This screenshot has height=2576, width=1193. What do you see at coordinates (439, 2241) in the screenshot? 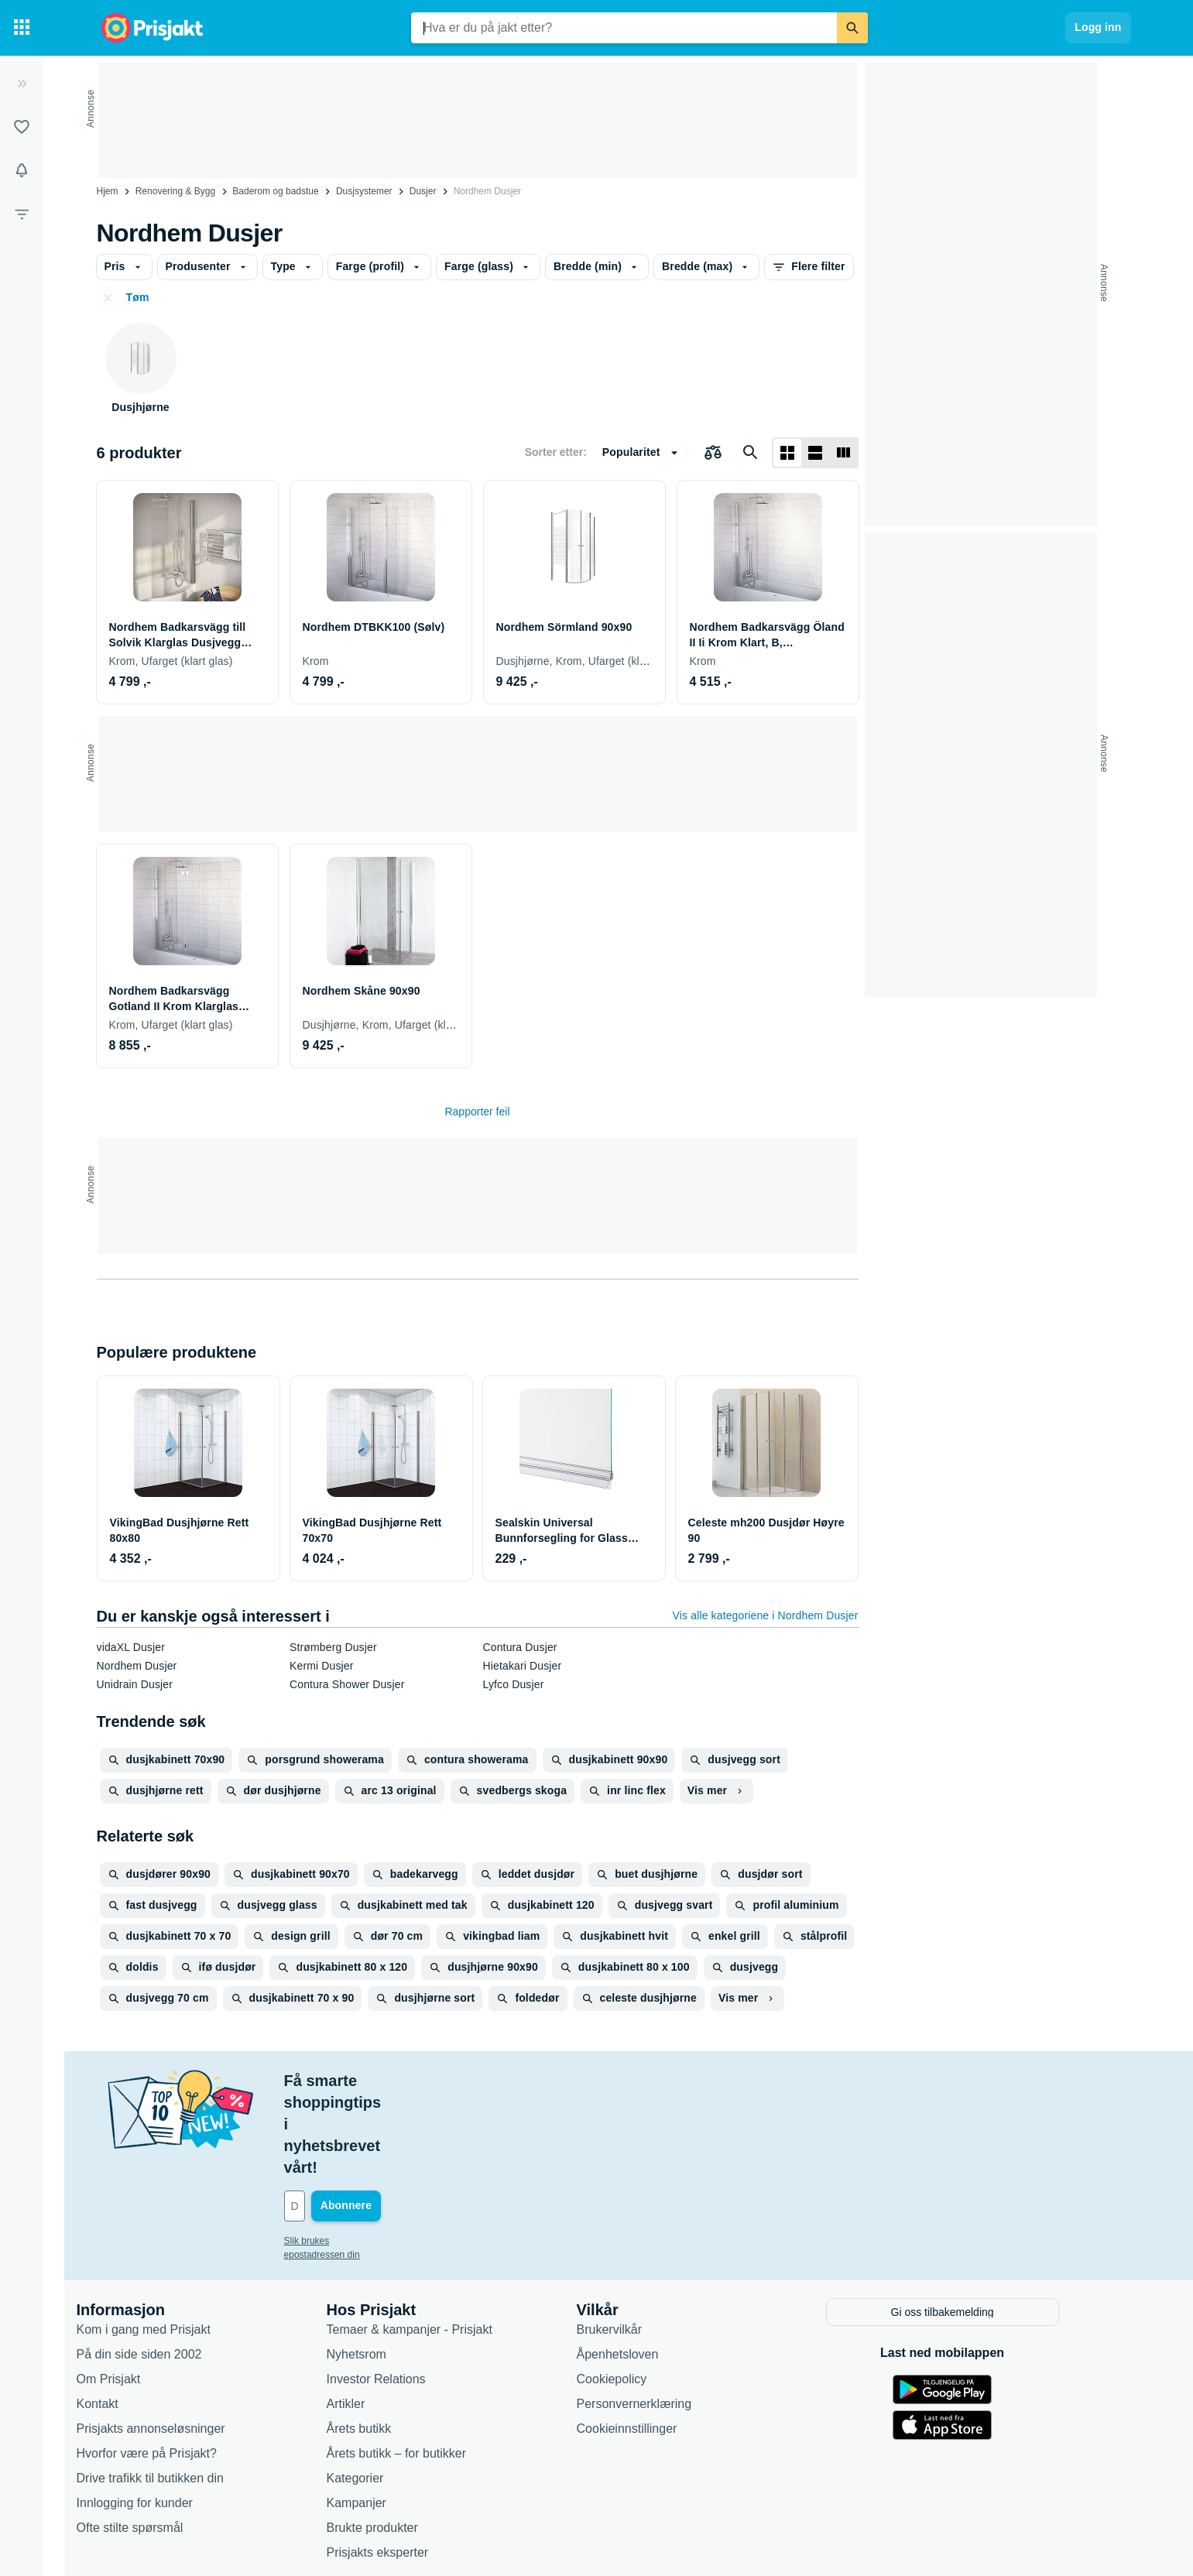
I see `Temaer & kampanjer - Prisjakt` at bounding box center [439, 2241].